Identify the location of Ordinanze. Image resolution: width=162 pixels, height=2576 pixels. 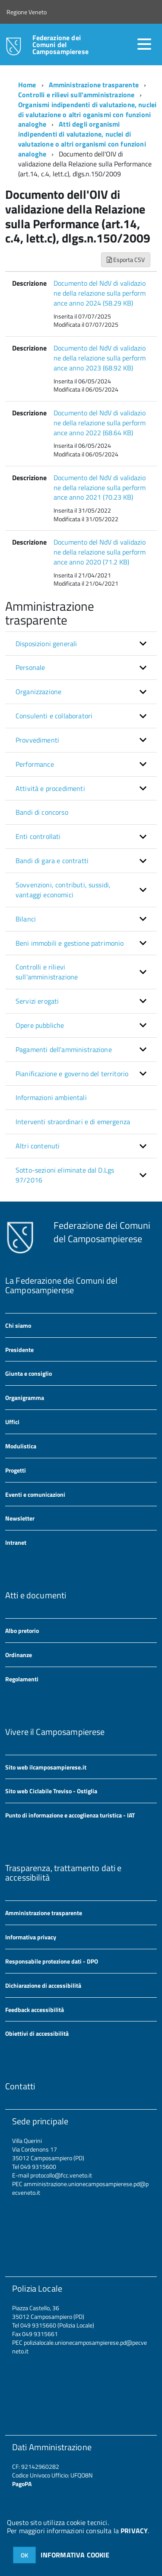
(18, 1654).